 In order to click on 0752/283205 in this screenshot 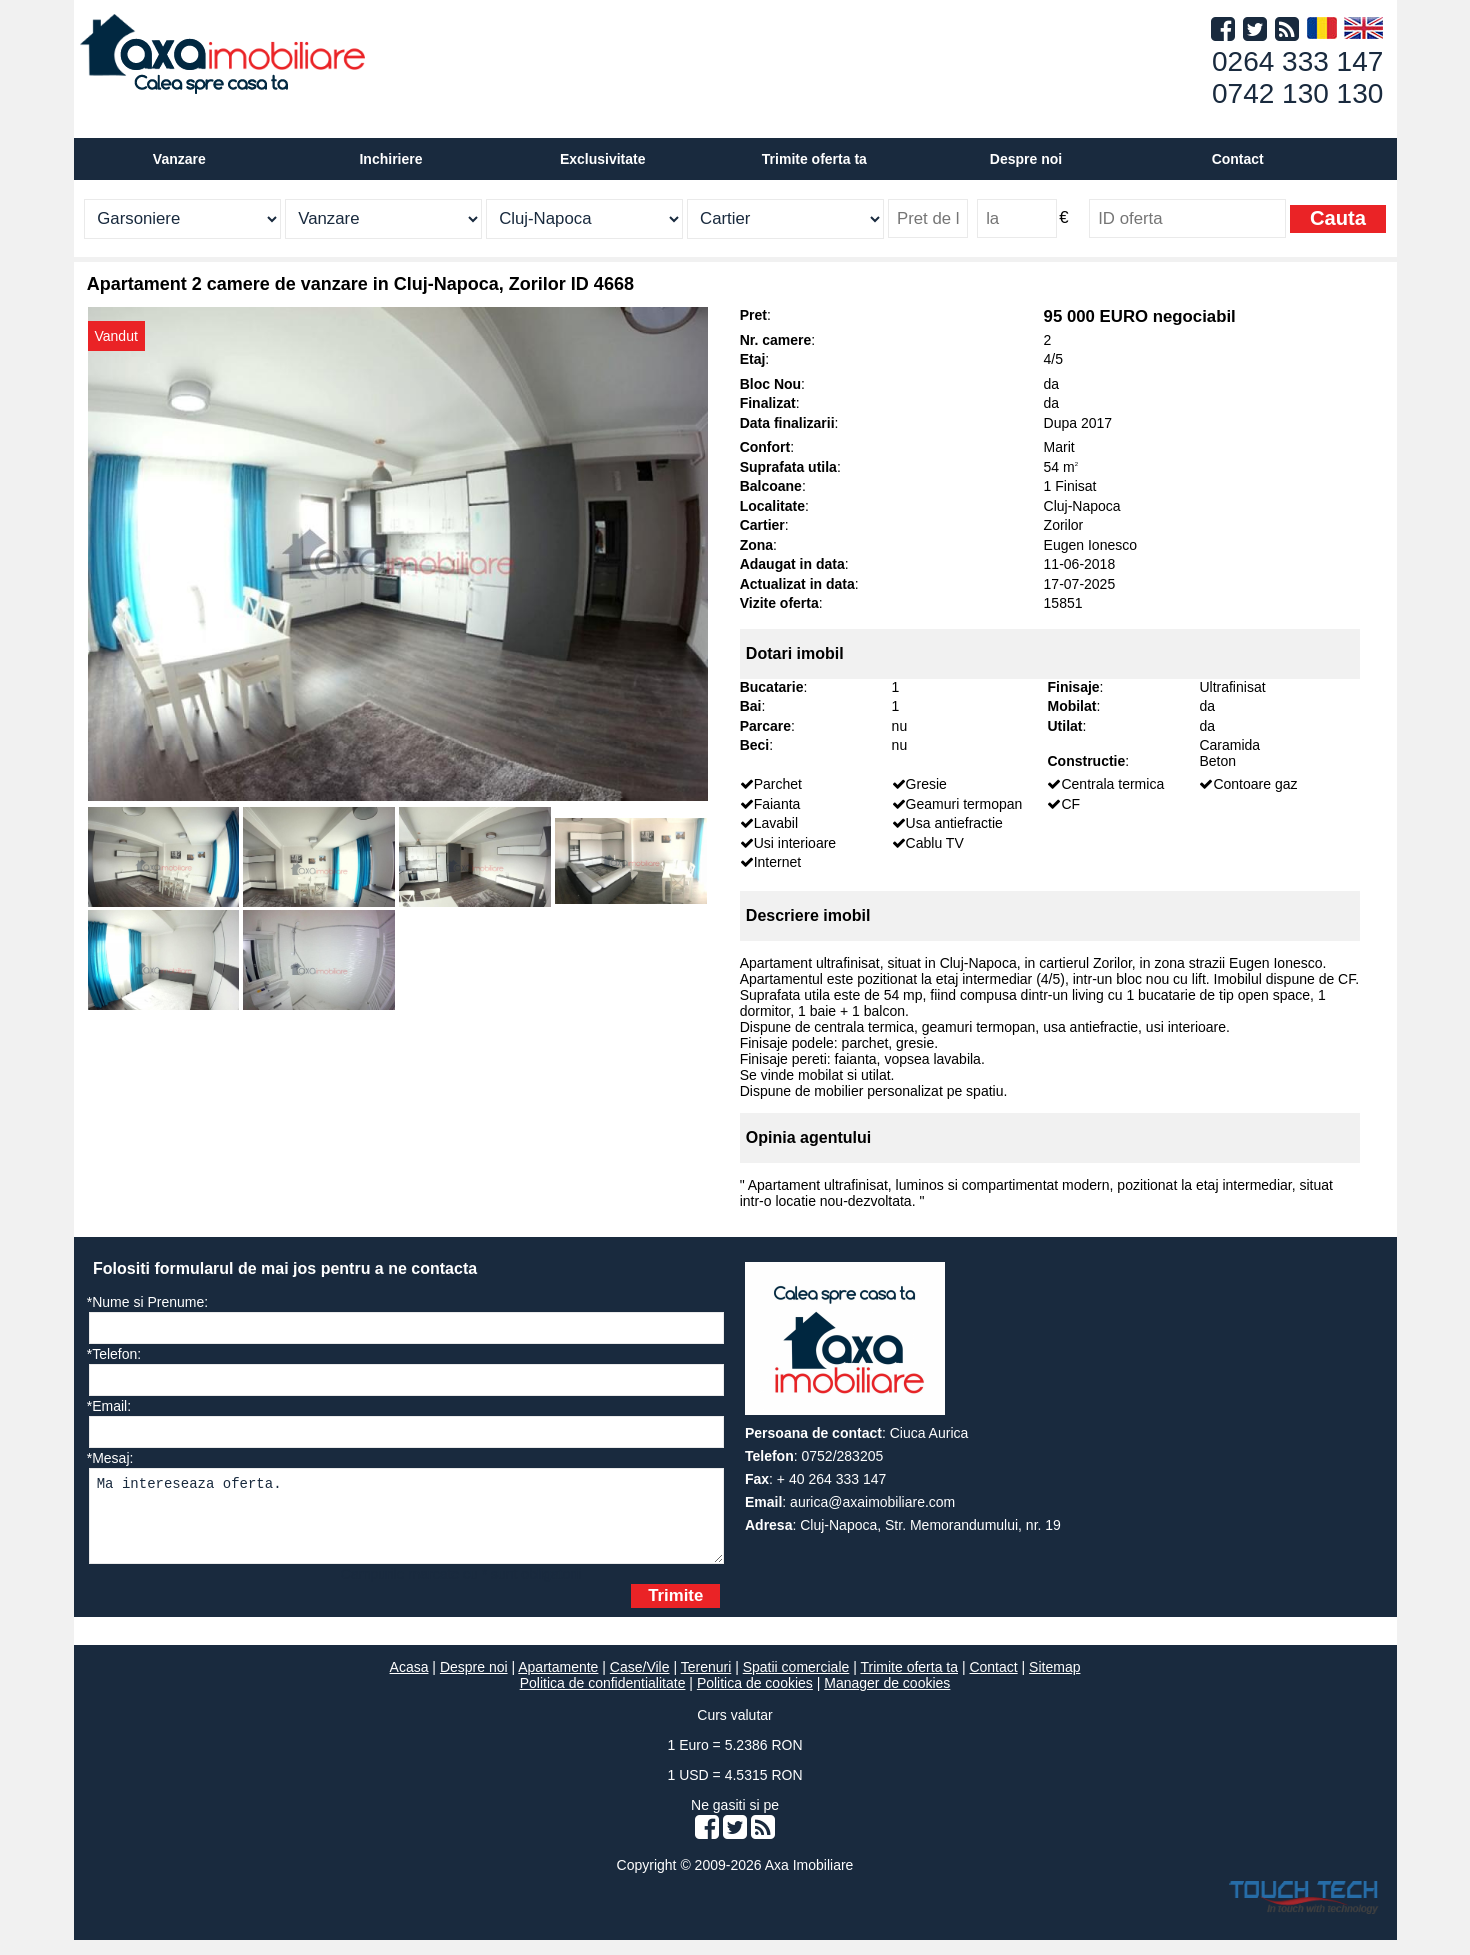, I will do `click(843, 1456)`.